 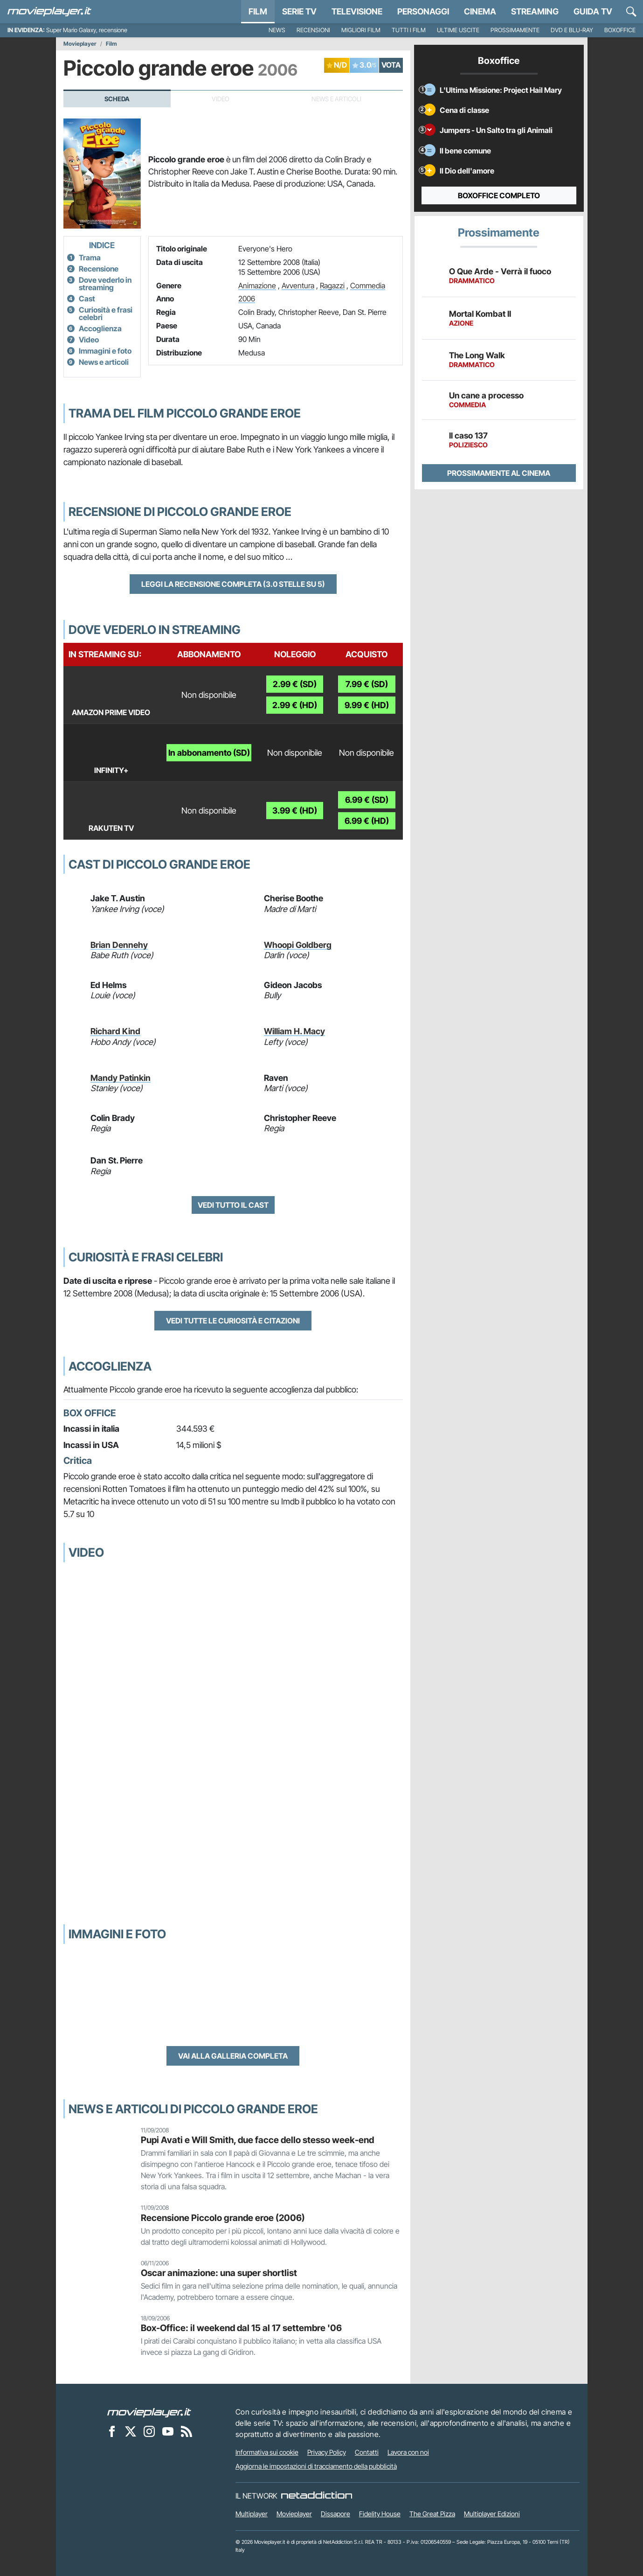 I want to click on Migliori film, so click(x=360, y=30).